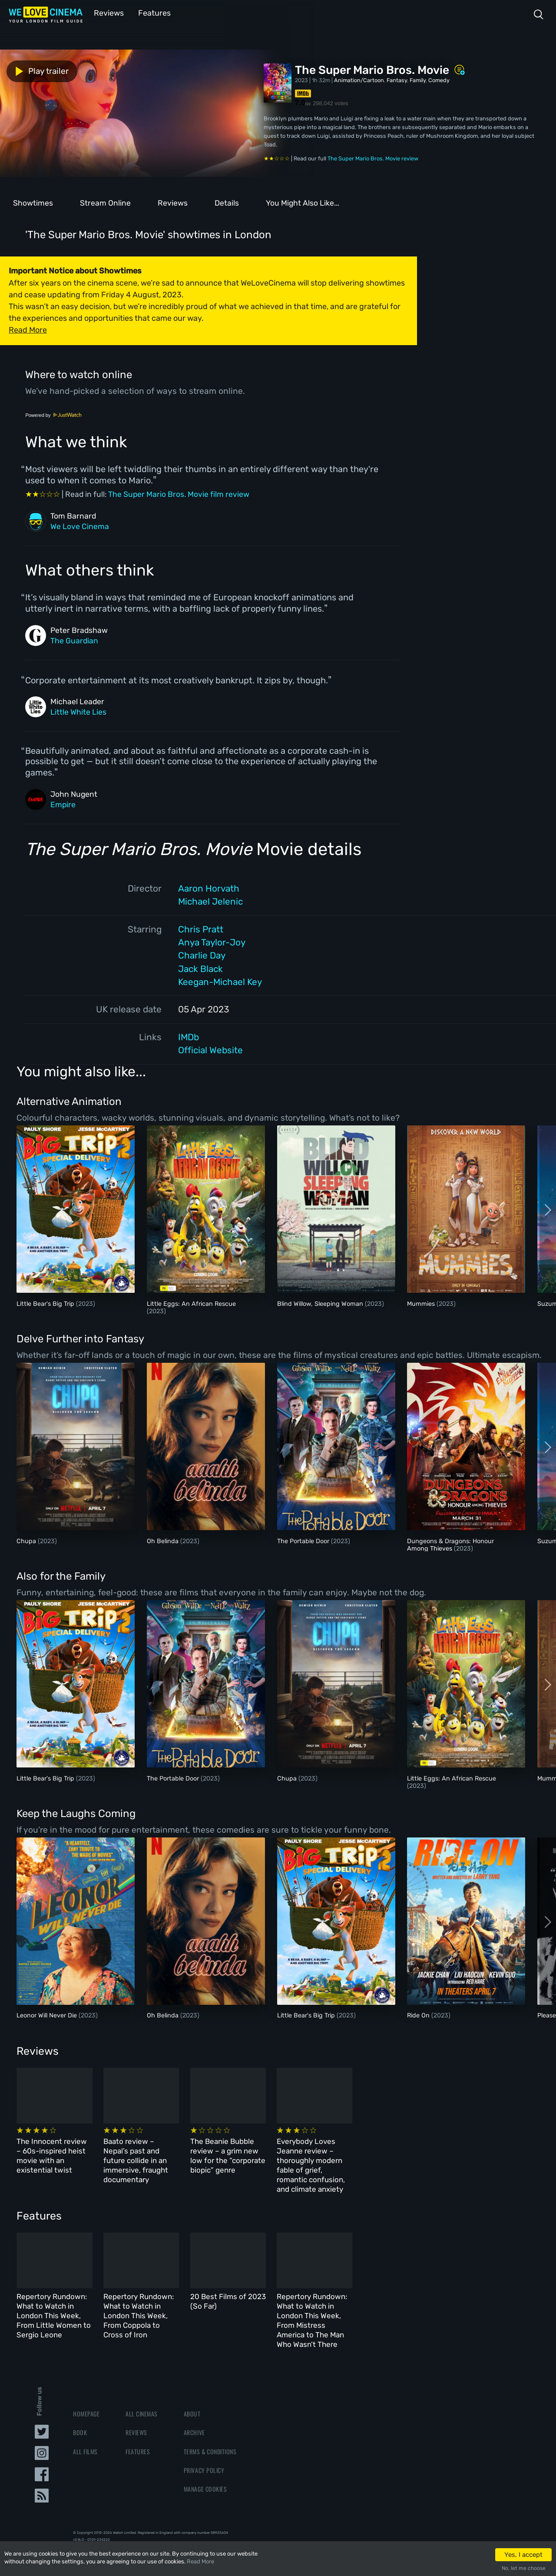 This screenshot has height=2576, width=556. I want to click on Reviews, so click(107, 12).